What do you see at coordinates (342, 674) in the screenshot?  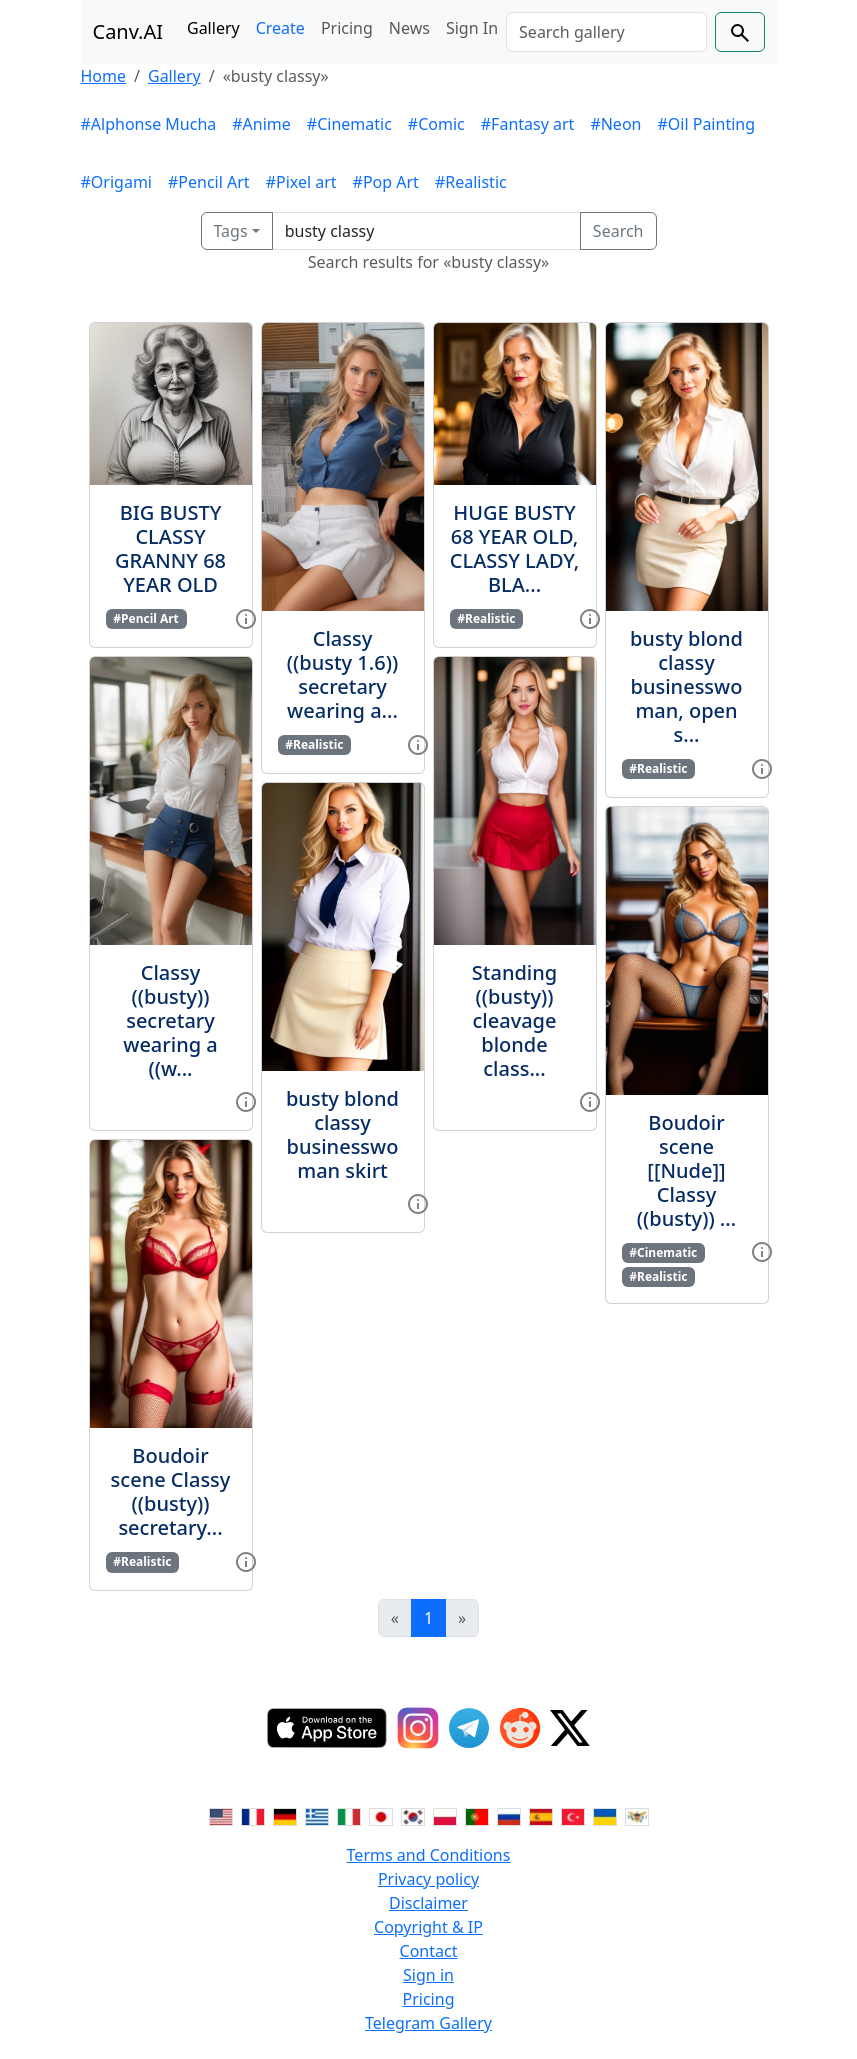 I see `Classy ((busty 1.6)) secretary wearing a...` at bounding box center [342, 674].